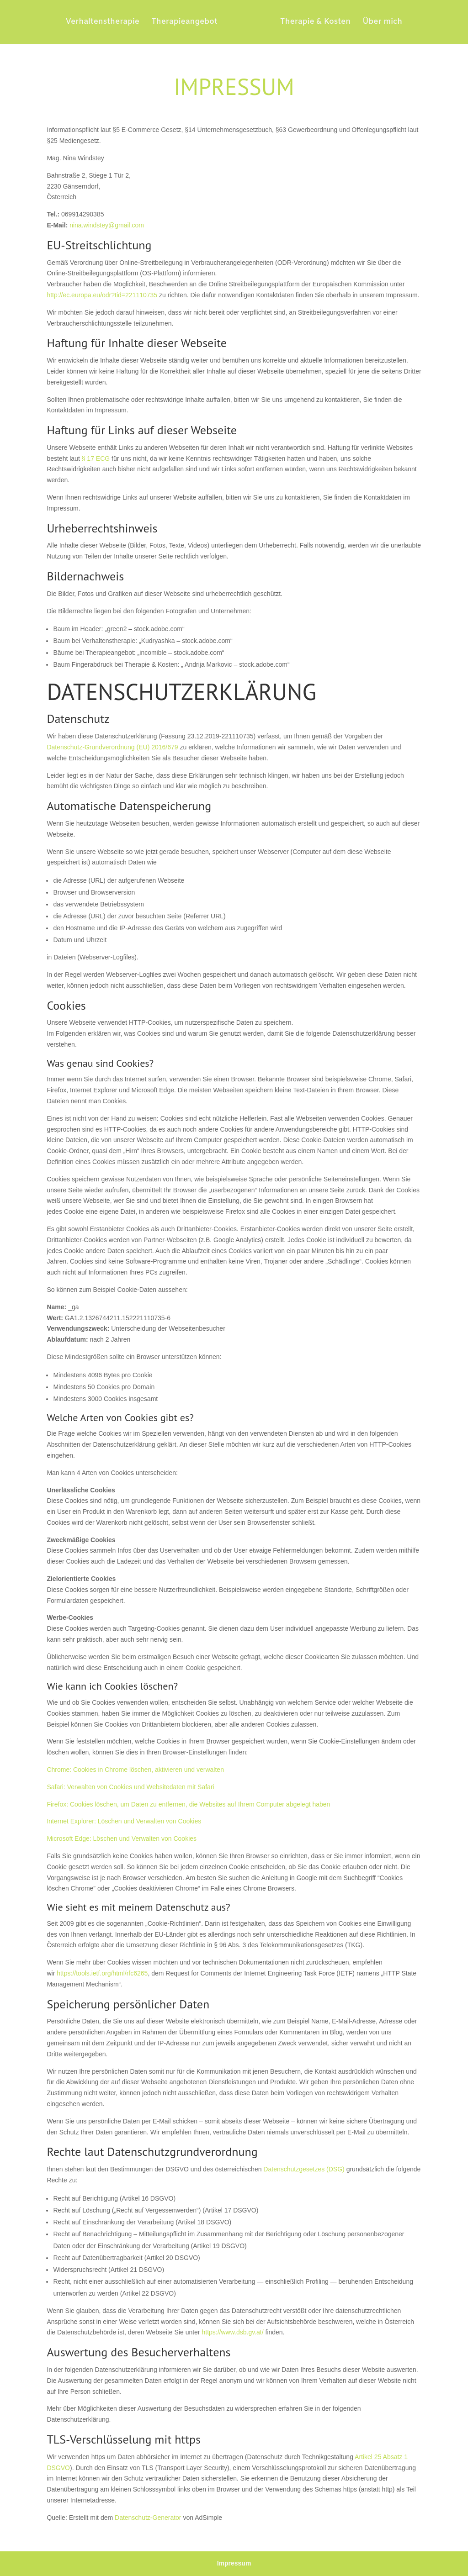 The image size is (468, 2576). What do you see at coordinates (124, 1821) in the screenshot?
I see `Internet Explorer: Löschen und Verwalten von Cookies` at bounding box center [124, 1821].